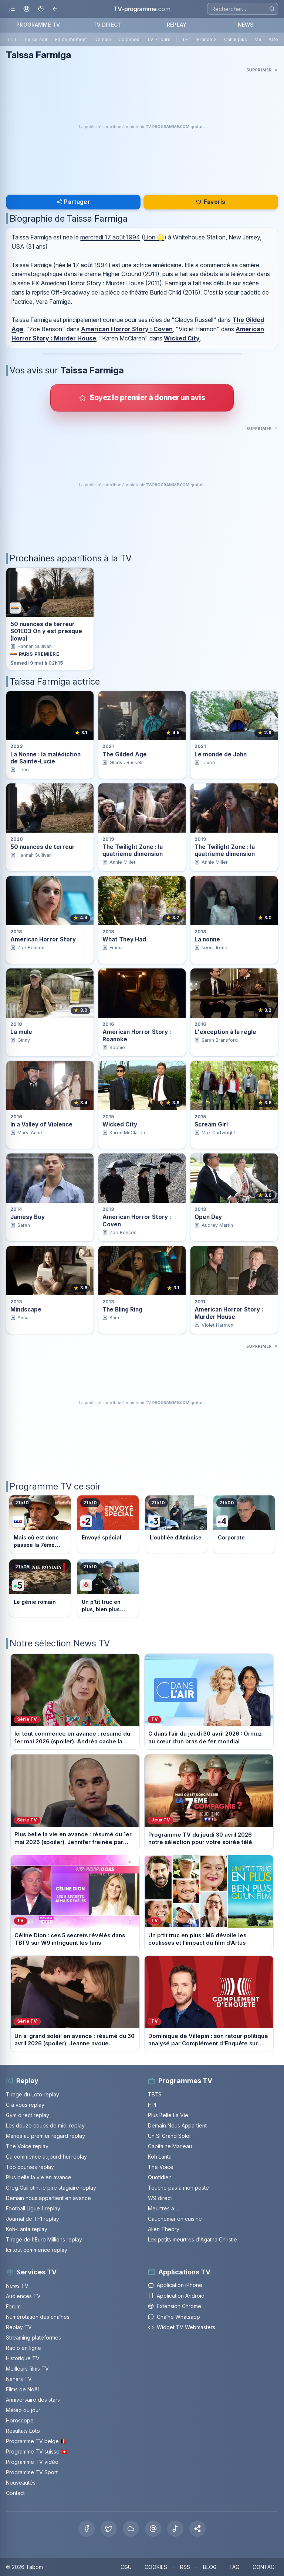  Describe the element at coordinates (273, 39) in the screenshot. I see `Arte` at that location.